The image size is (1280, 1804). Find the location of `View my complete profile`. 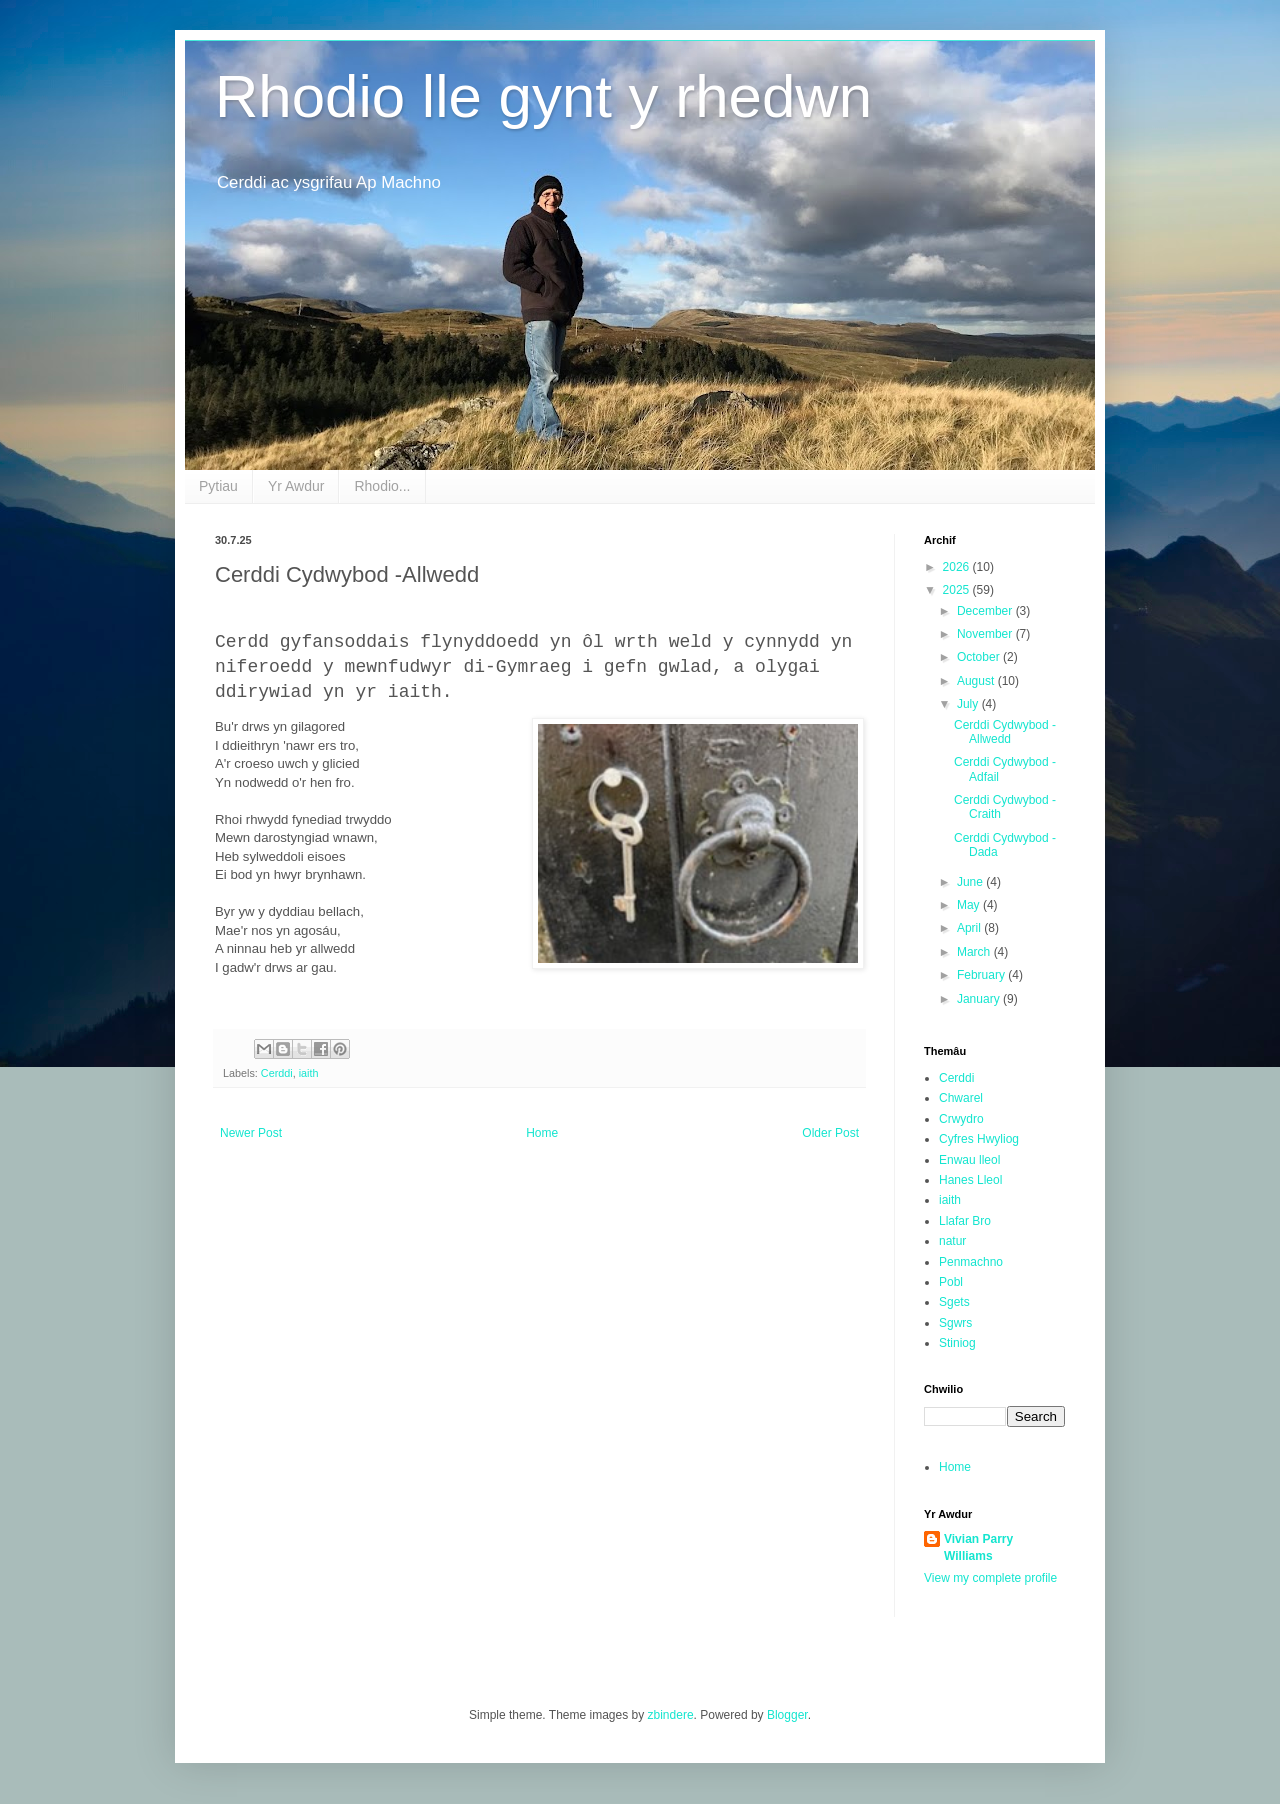

View my complete profile is located at coordinates (990, 1578).